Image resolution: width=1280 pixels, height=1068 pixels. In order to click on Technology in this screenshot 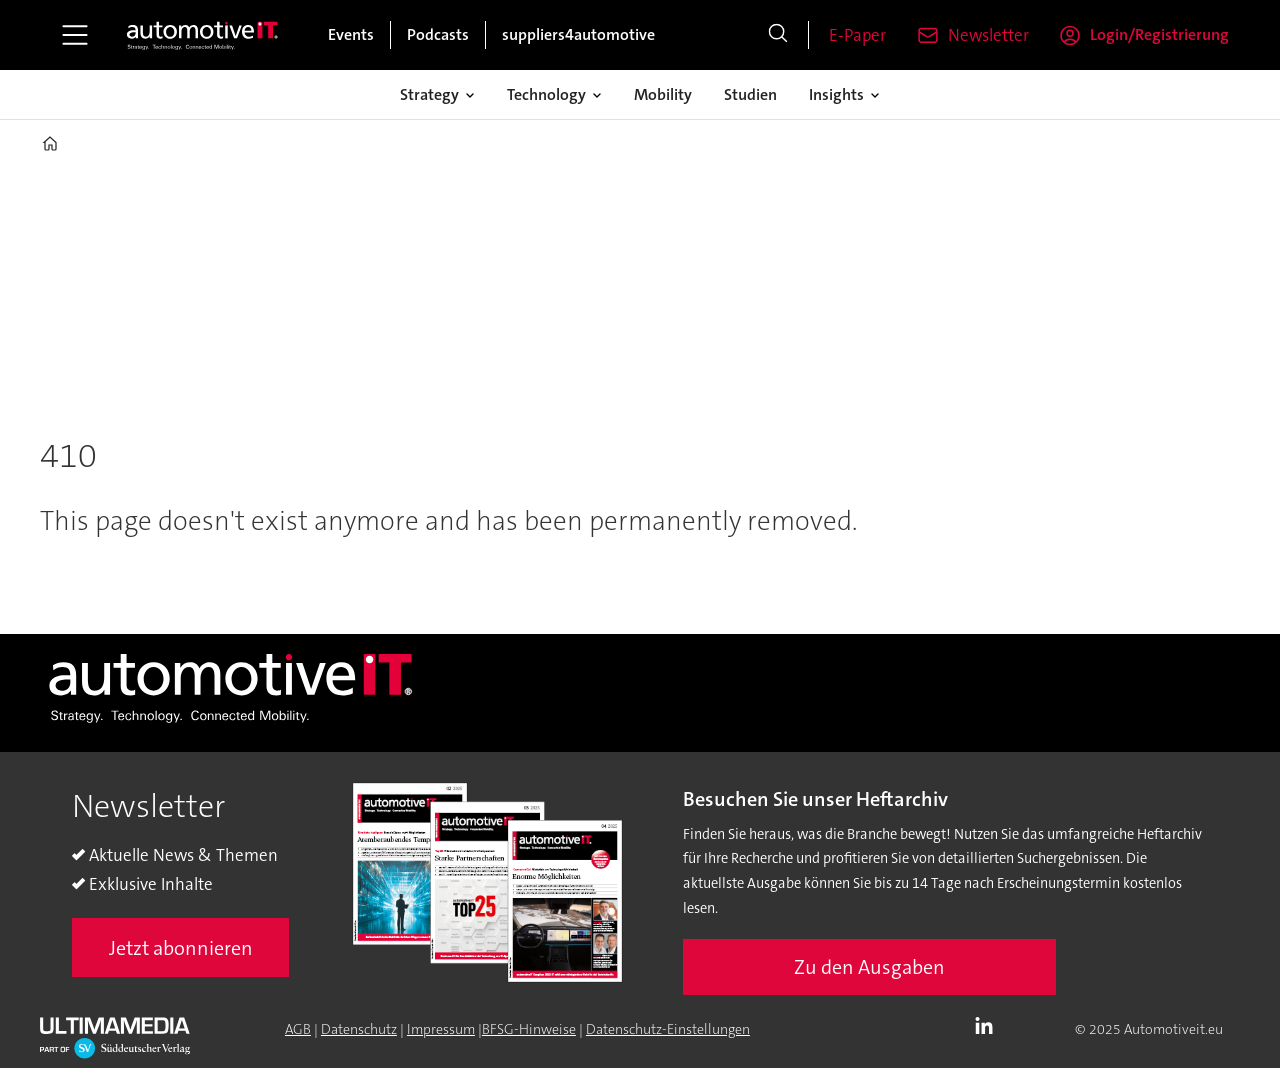, I will do `click(546, 94)`.